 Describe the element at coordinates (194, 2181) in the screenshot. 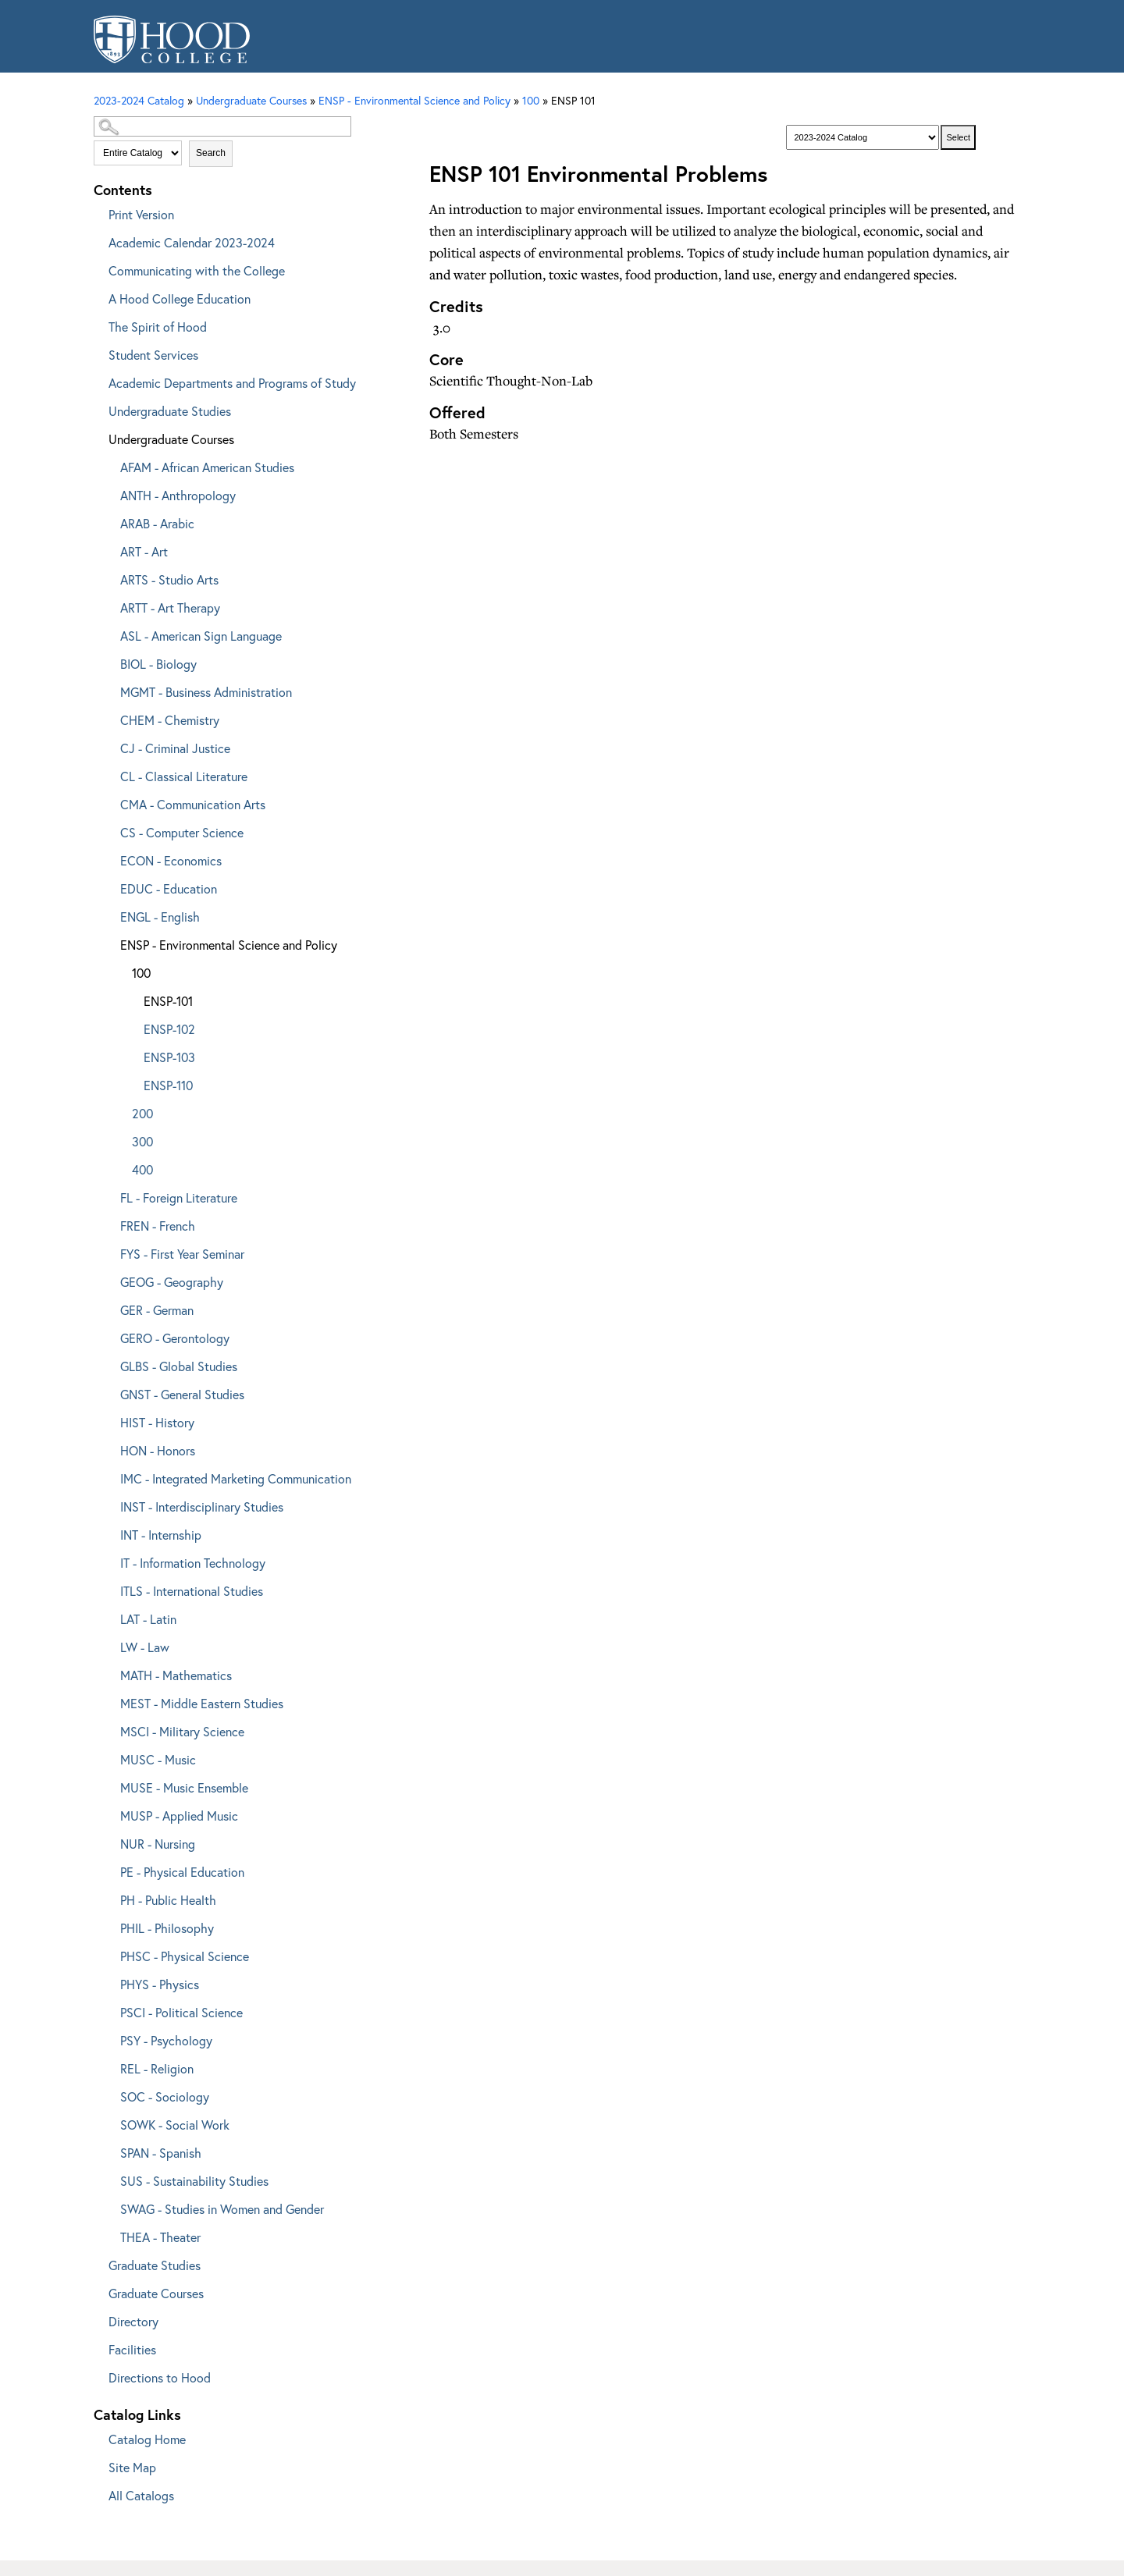

I see `SUS - Sustainability Studies` at that location.